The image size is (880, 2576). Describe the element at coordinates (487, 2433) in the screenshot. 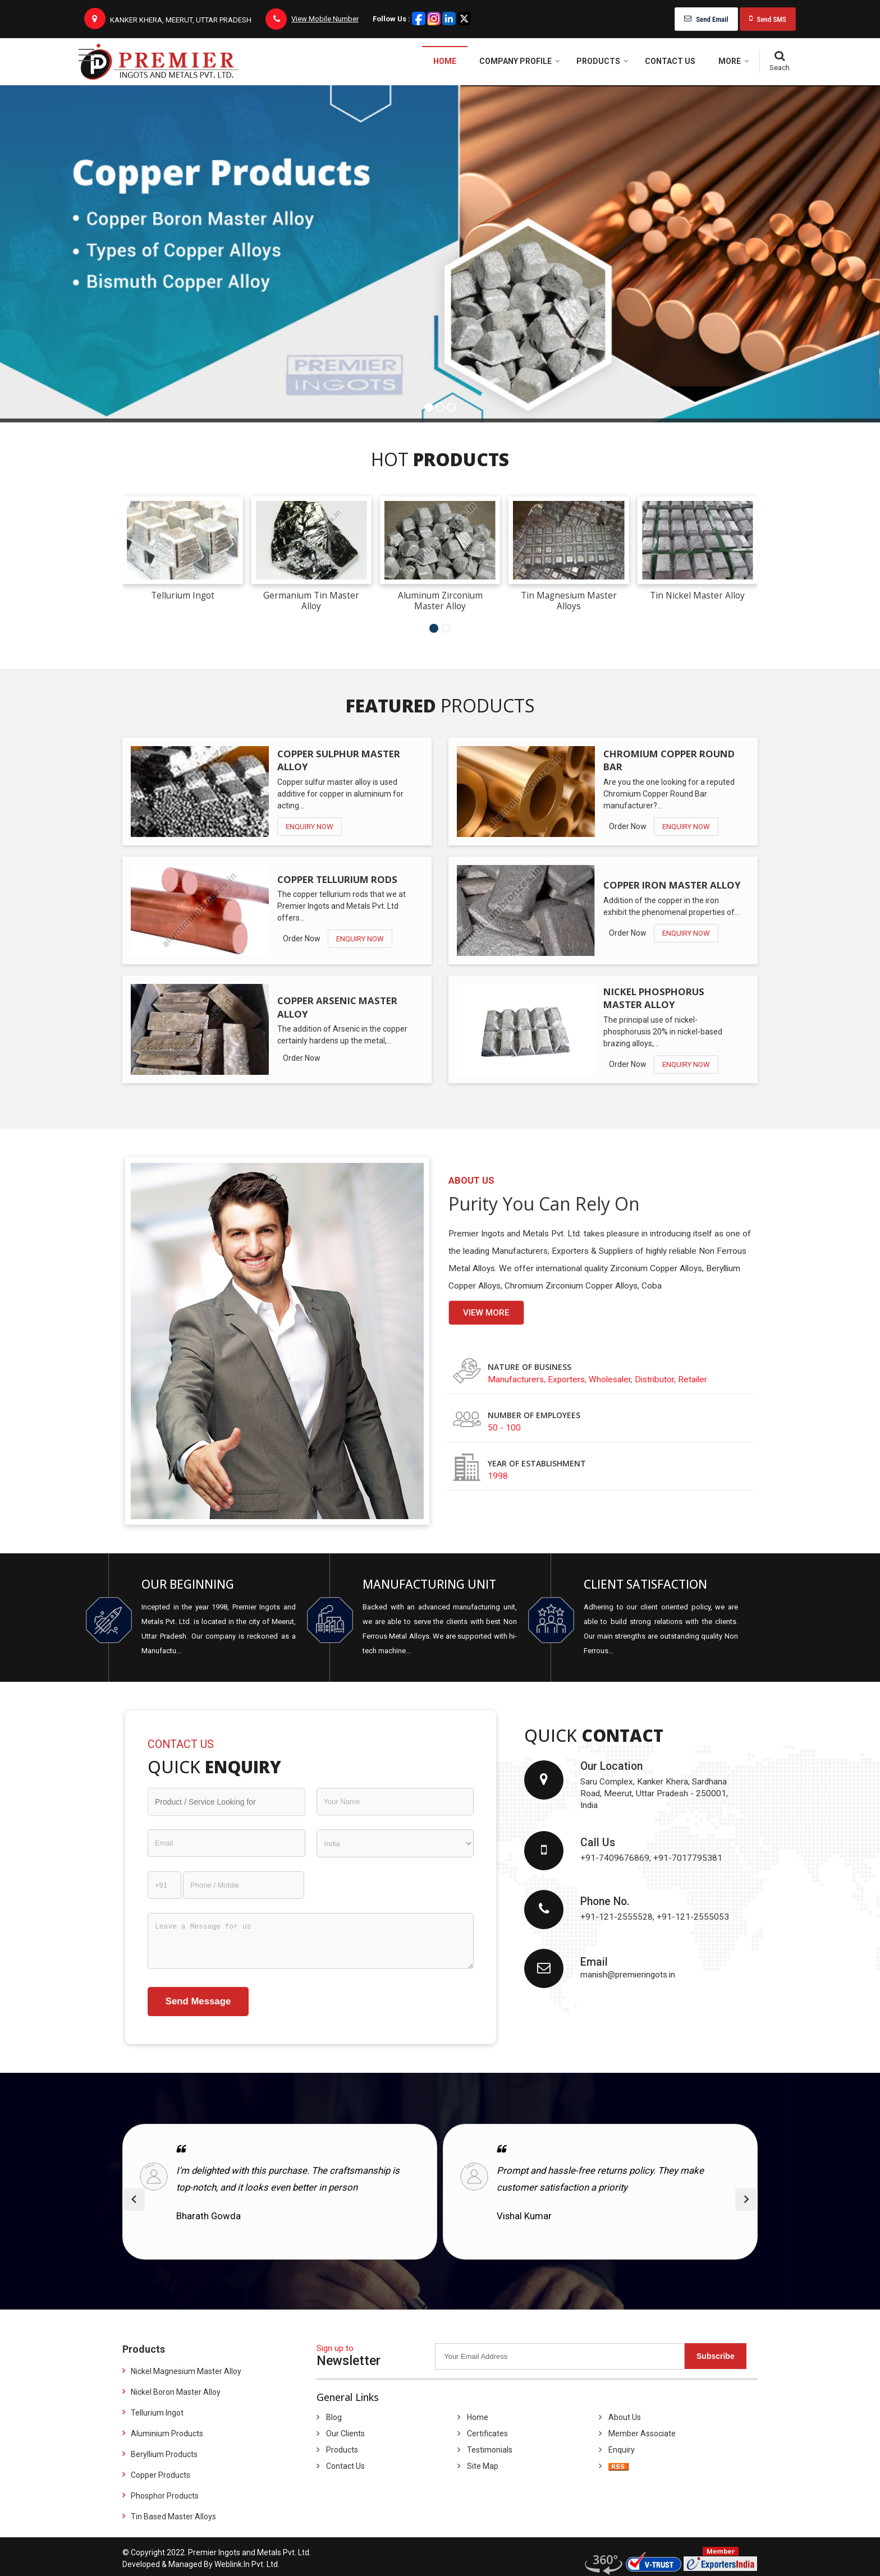

I see `Certificates` at that location.